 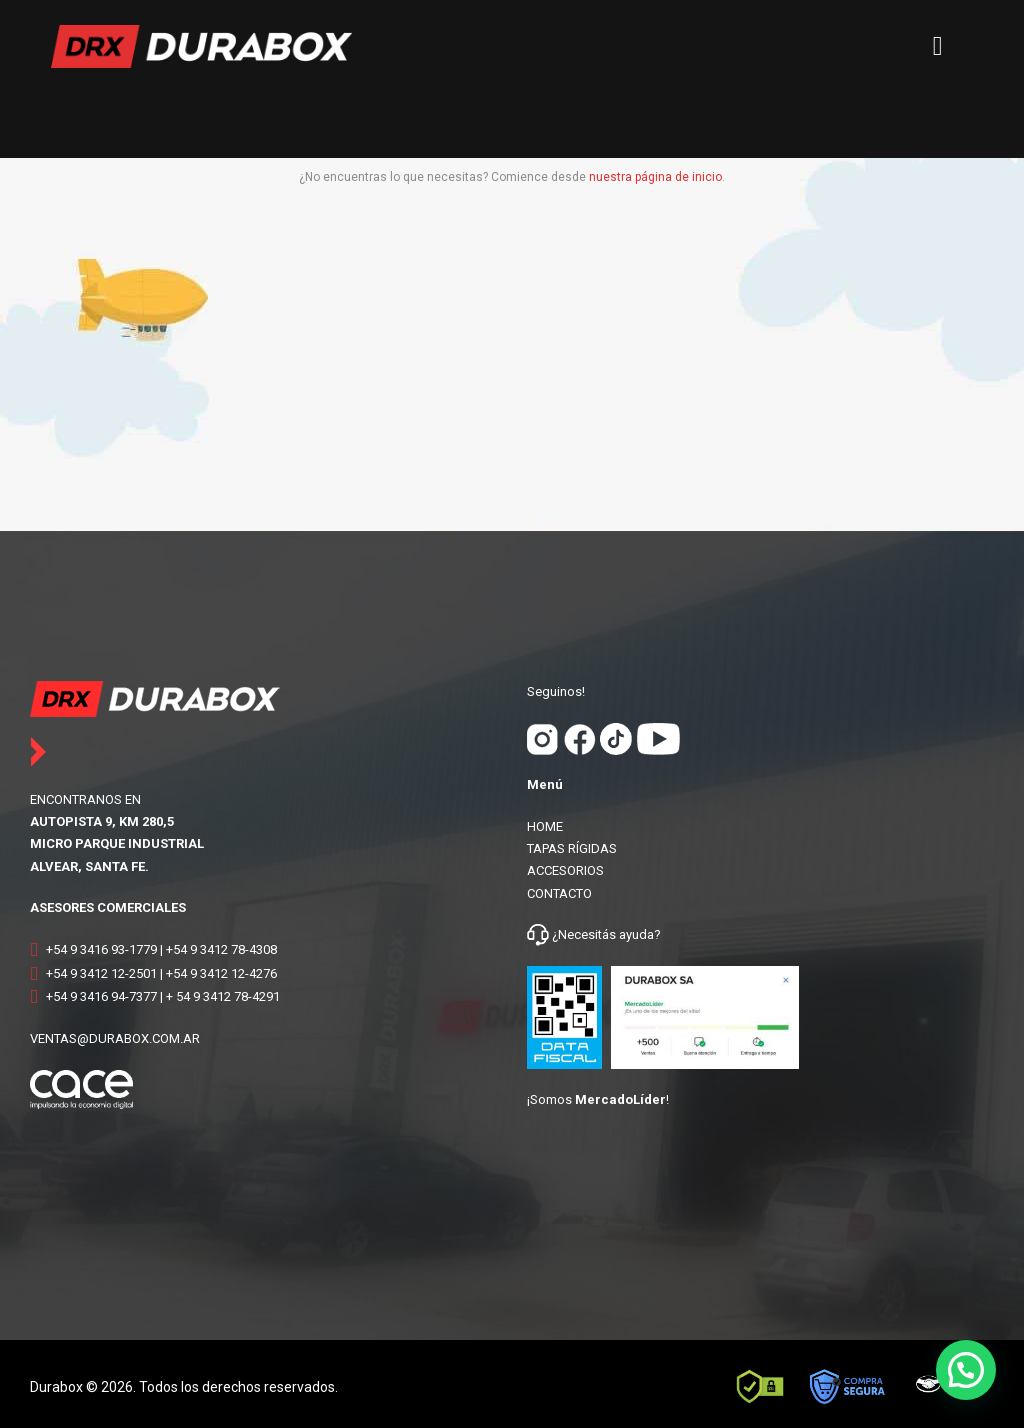 What do you see at coordinates (223, 996) in the screenshot?
I see `+ 54 9 3412 78-4291` at bounding box center [223, 996].